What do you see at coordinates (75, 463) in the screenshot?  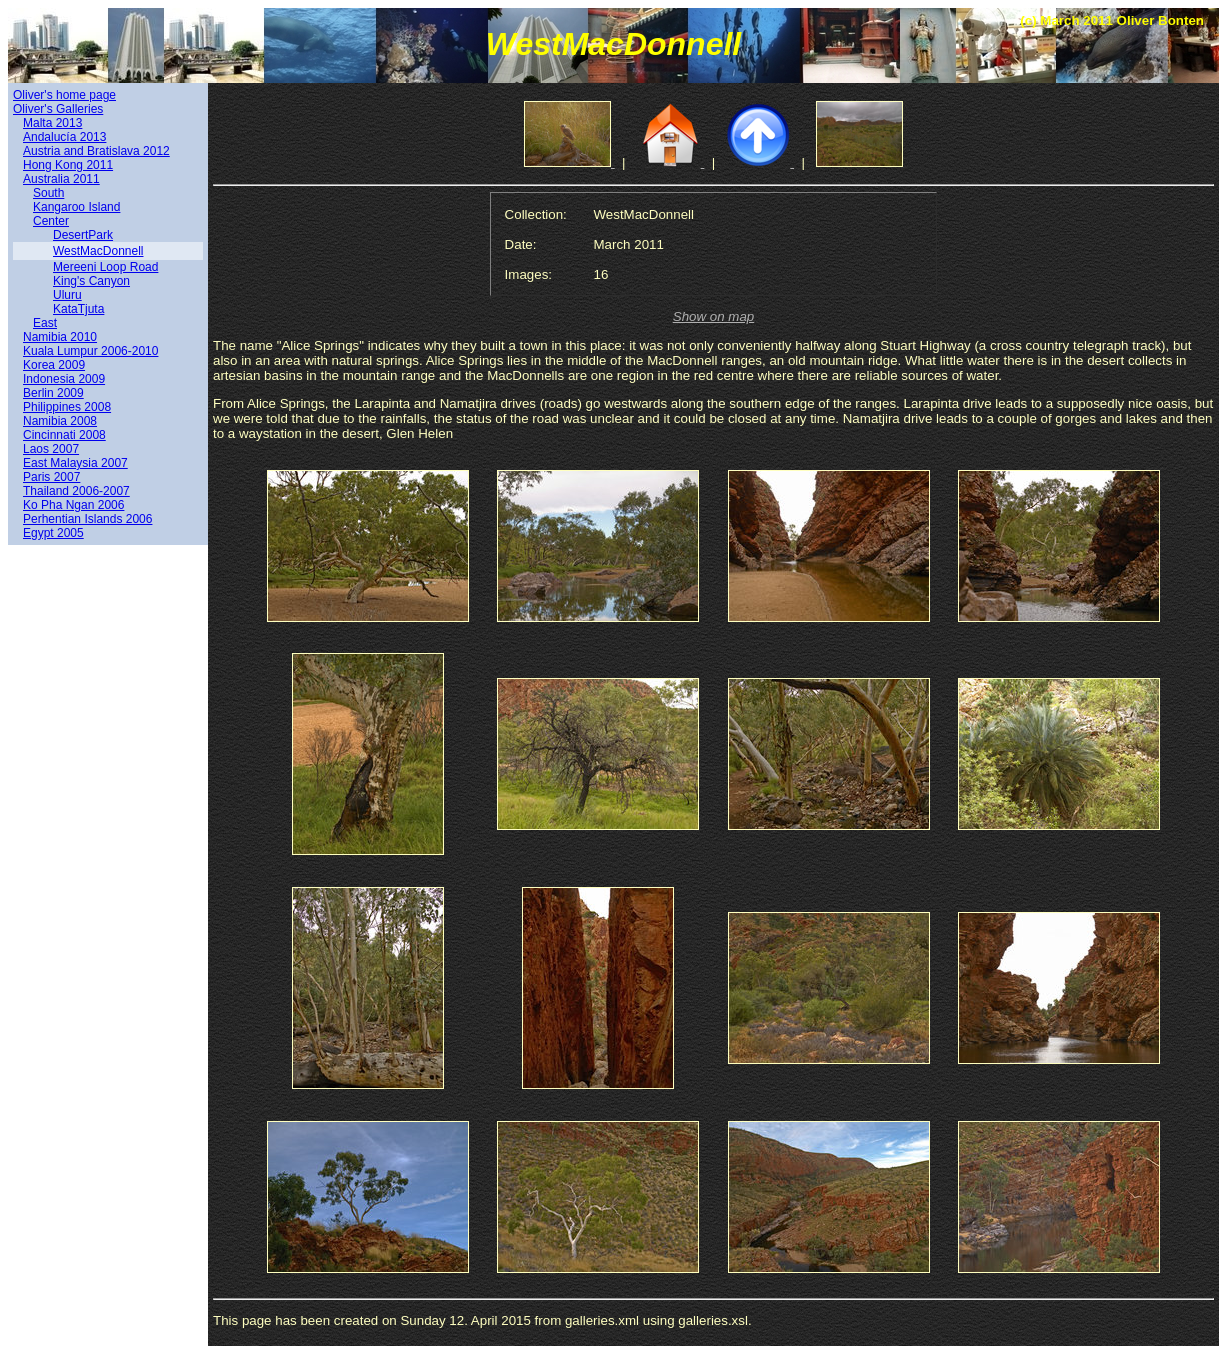 I see `East Malaysia 2007` at bounding box center [75, 463].